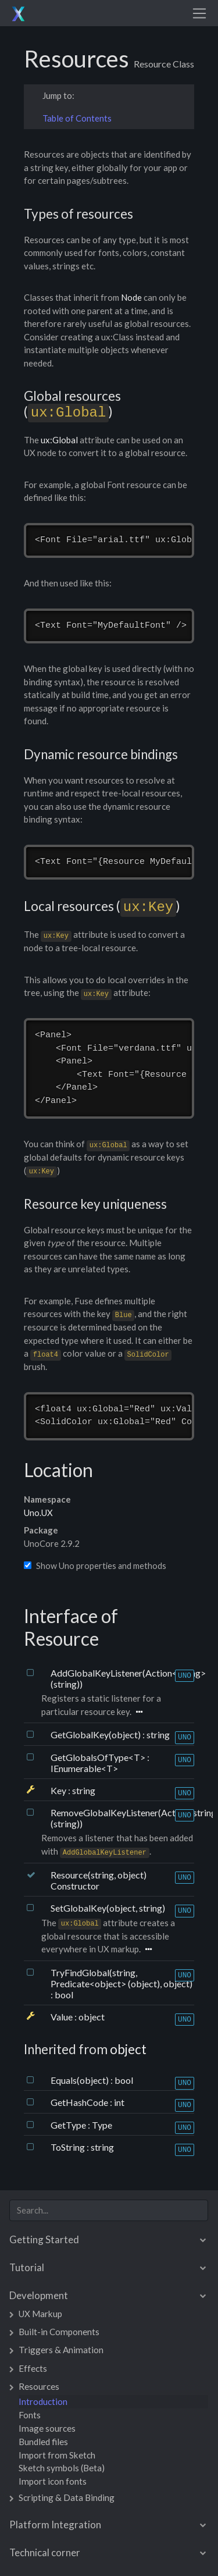 Image resolution: width=218 pixels, height=2576 pixels. What do you see at coordinates (64, 1994) in the screenshot?
I see `bool` at bounding box center [64, 1994].